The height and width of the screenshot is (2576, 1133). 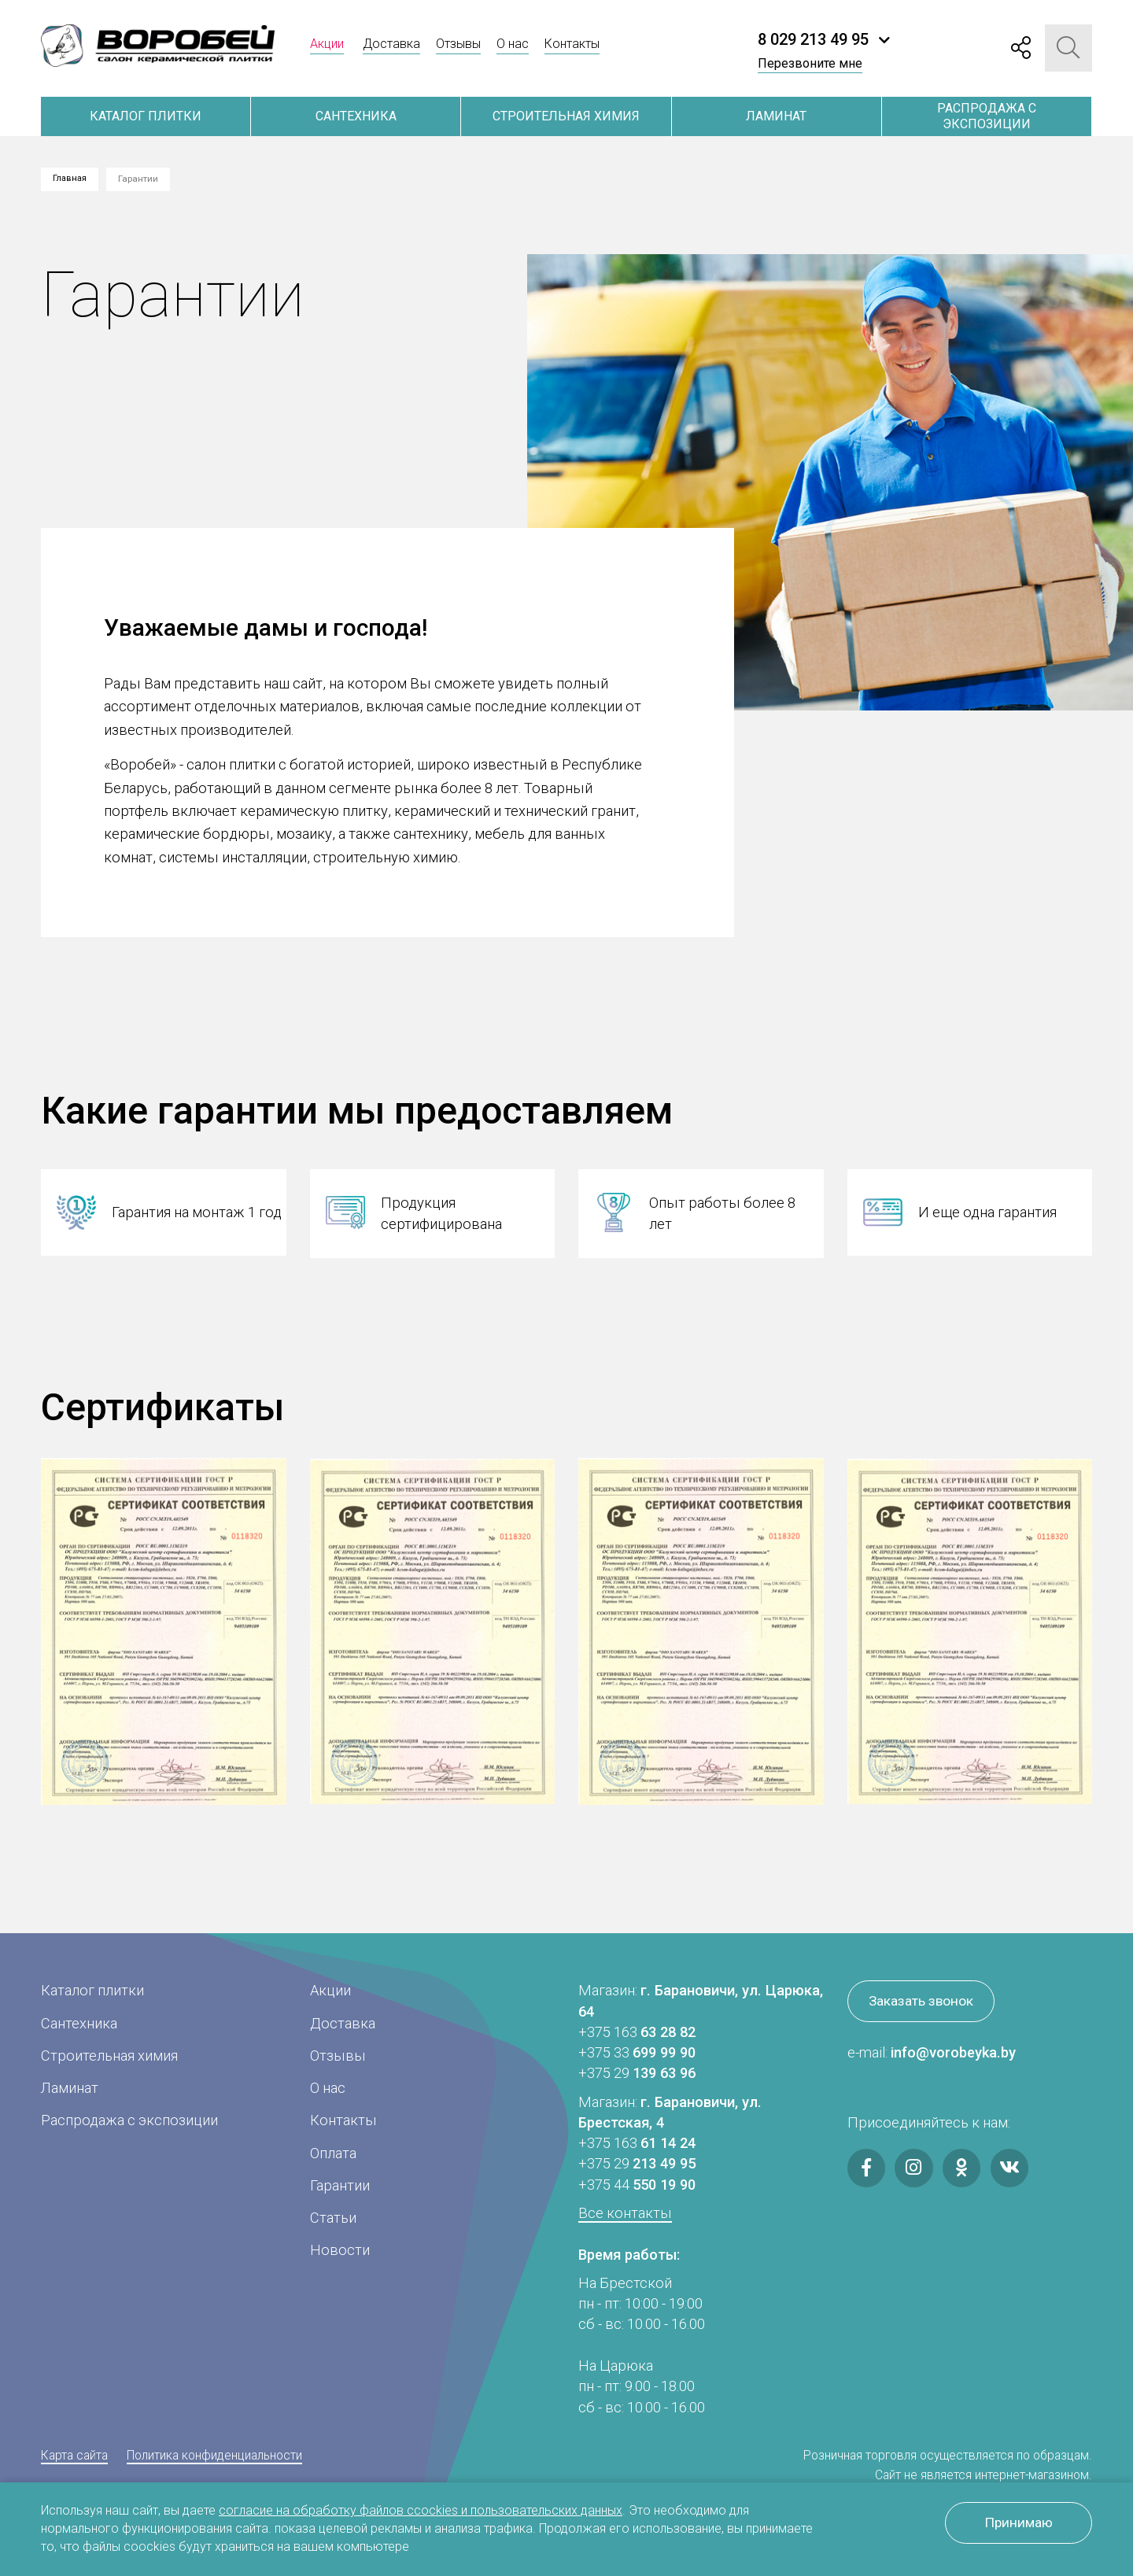 What do you see at coordinates (1014, 2524) in the screenshot?
I see `Принимаю` at bounding box center [1014, 2524].